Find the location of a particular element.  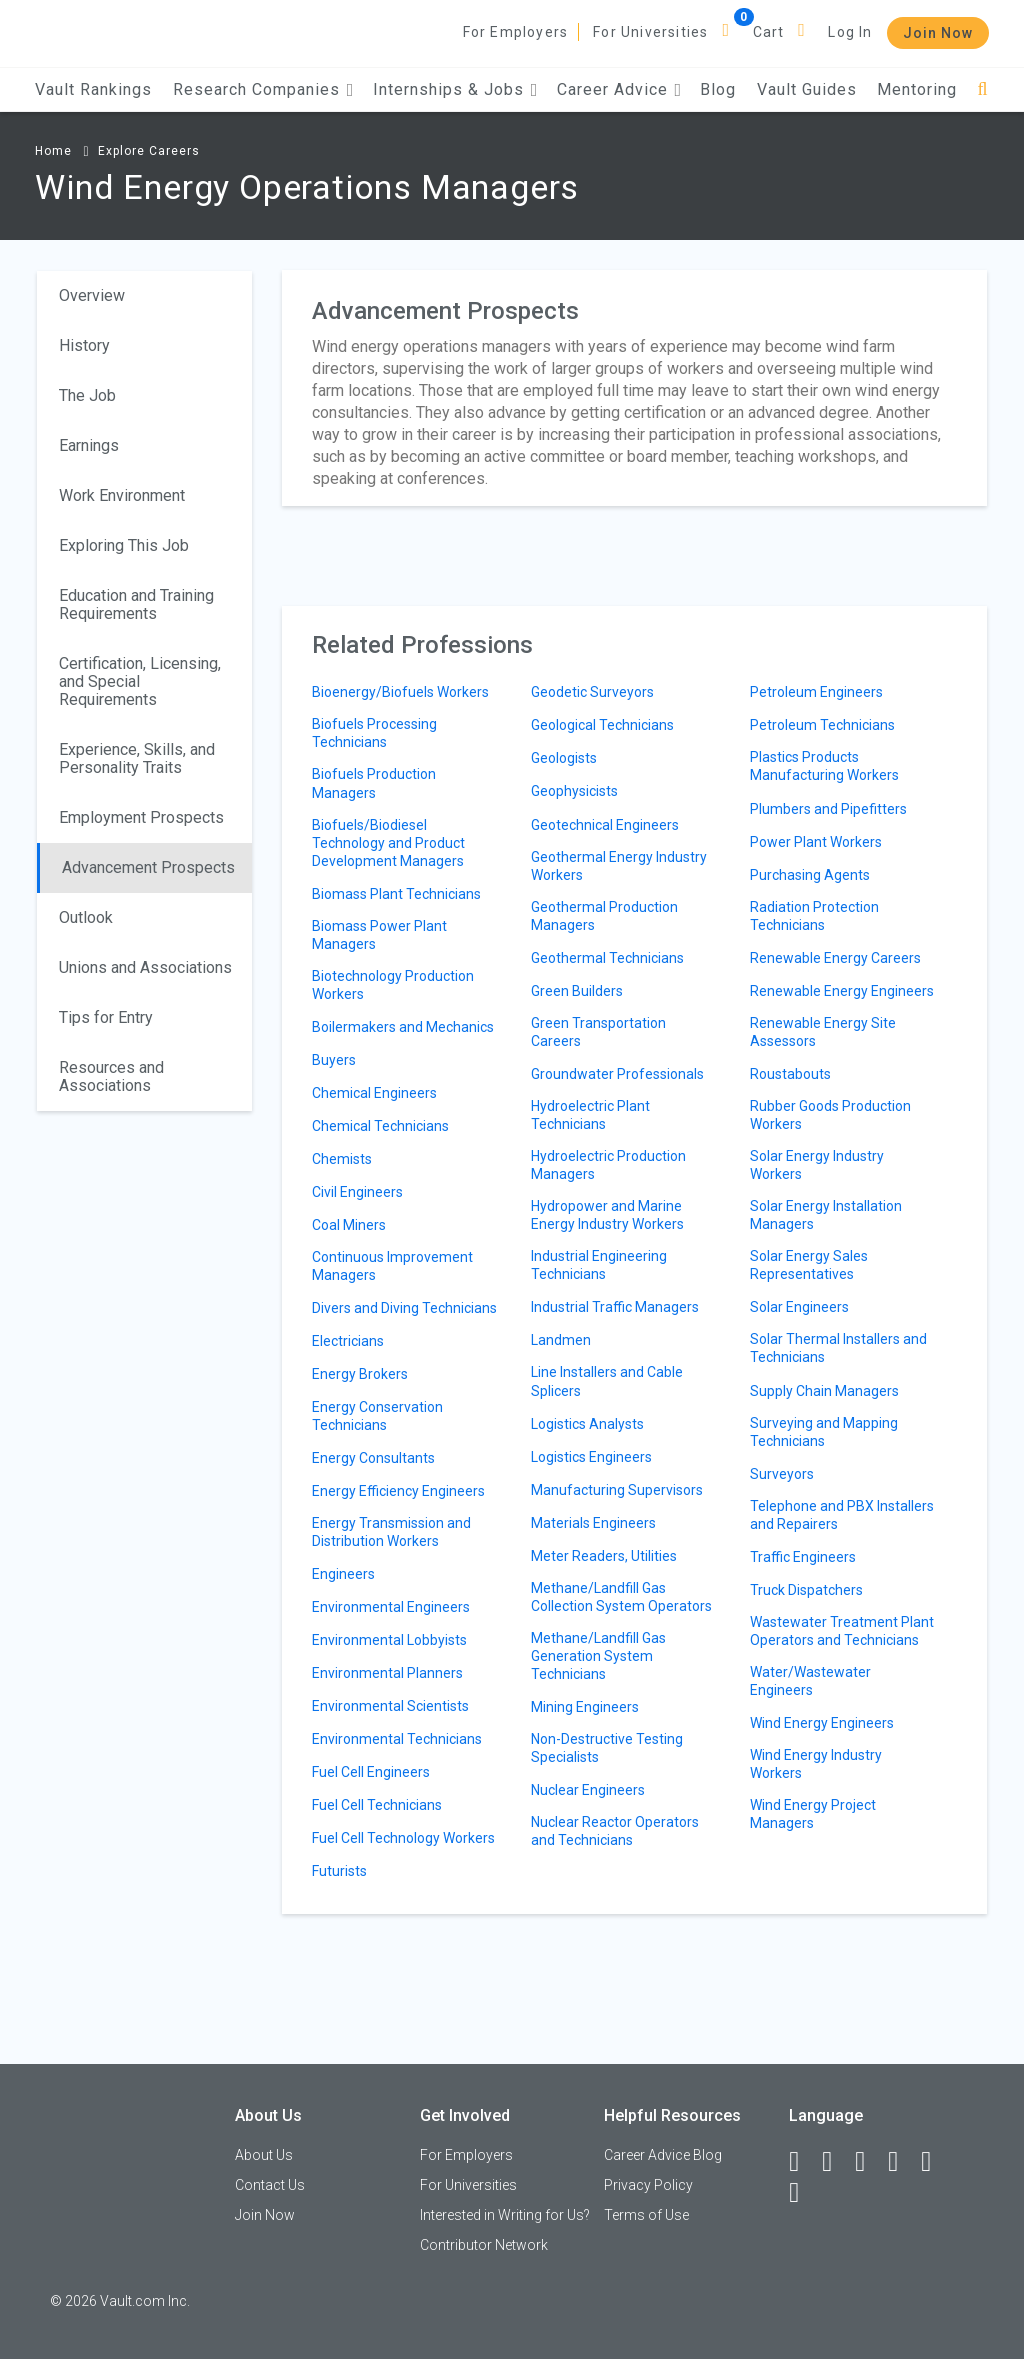

Roustabouts is located at coordinates (790, 1074).